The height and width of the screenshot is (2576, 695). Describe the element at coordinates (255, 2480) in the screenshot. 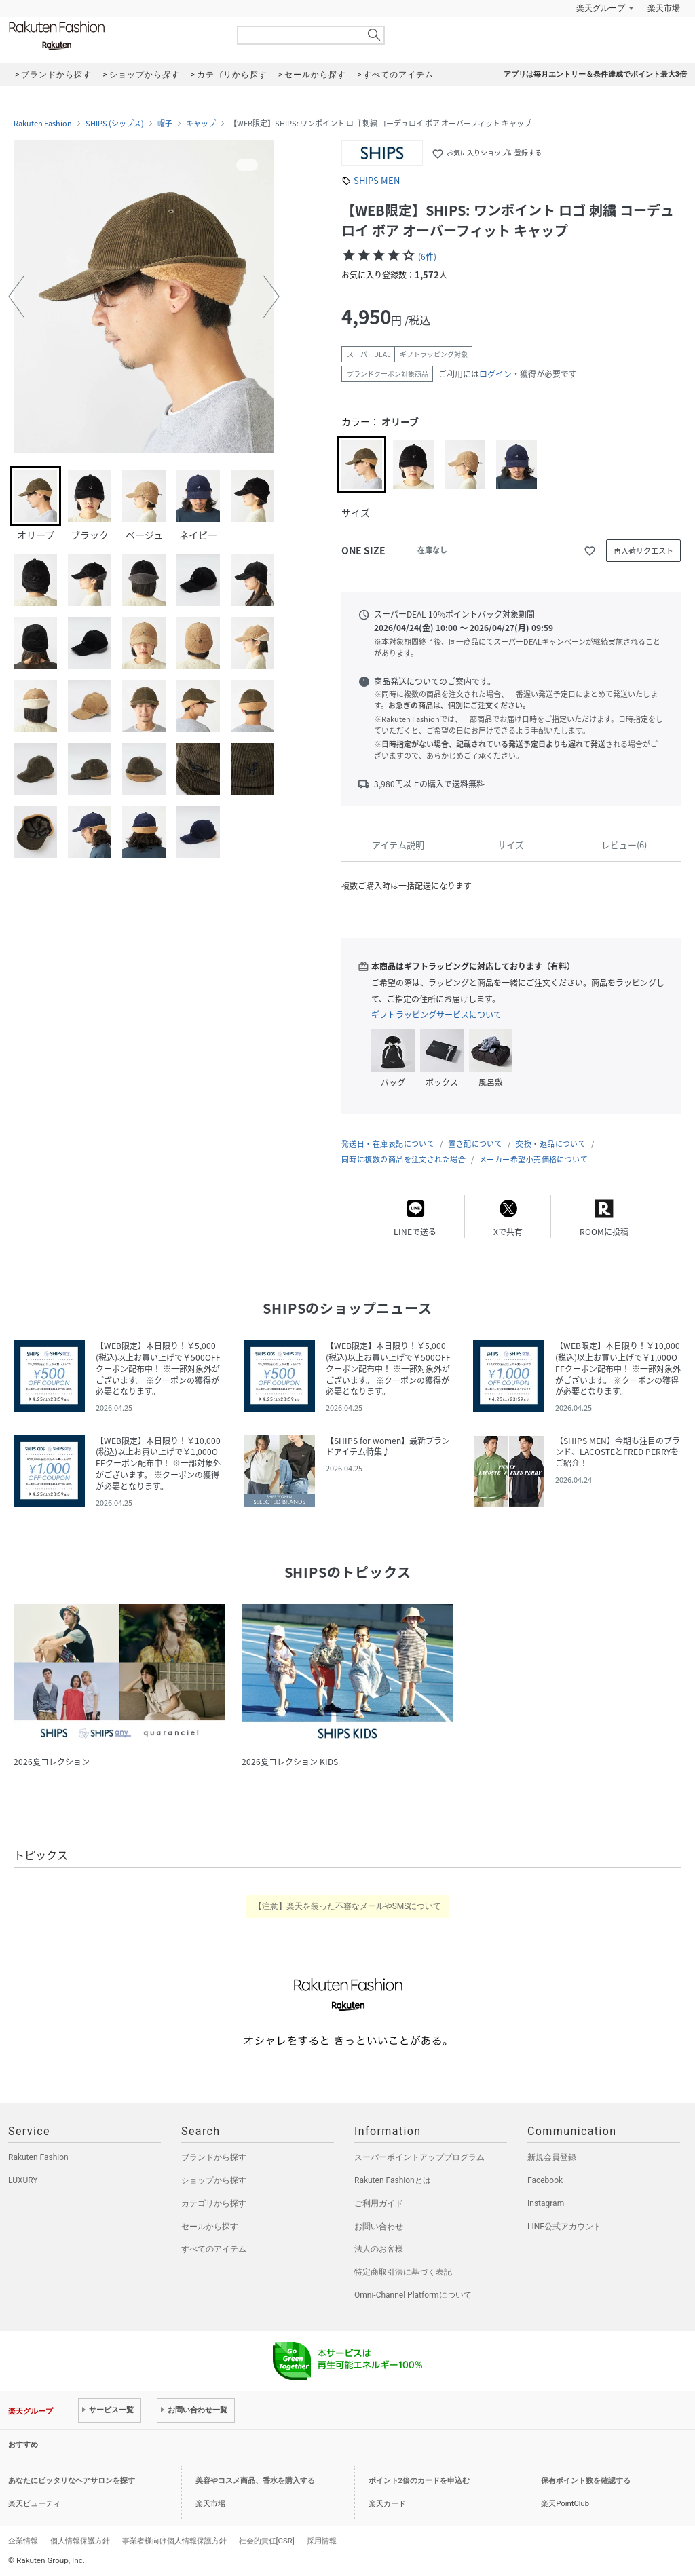

I see `美容やコスメ商品、香水を購入する` at that location.